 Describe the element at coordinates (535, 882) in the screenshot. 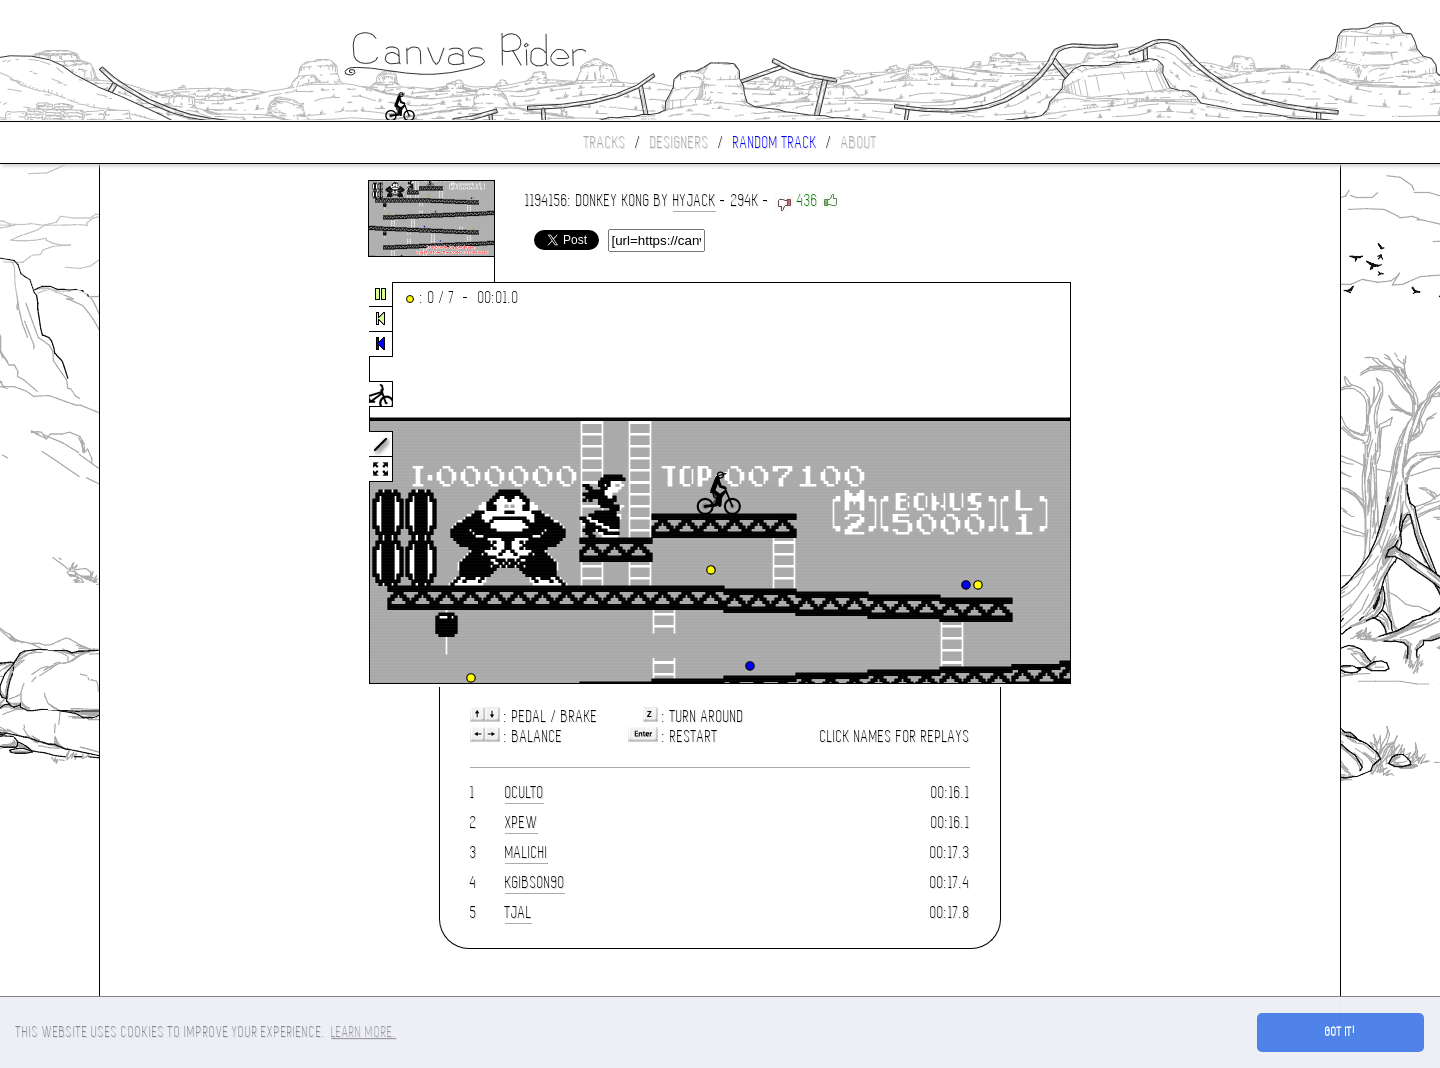

I see `kgibson90` at that location.